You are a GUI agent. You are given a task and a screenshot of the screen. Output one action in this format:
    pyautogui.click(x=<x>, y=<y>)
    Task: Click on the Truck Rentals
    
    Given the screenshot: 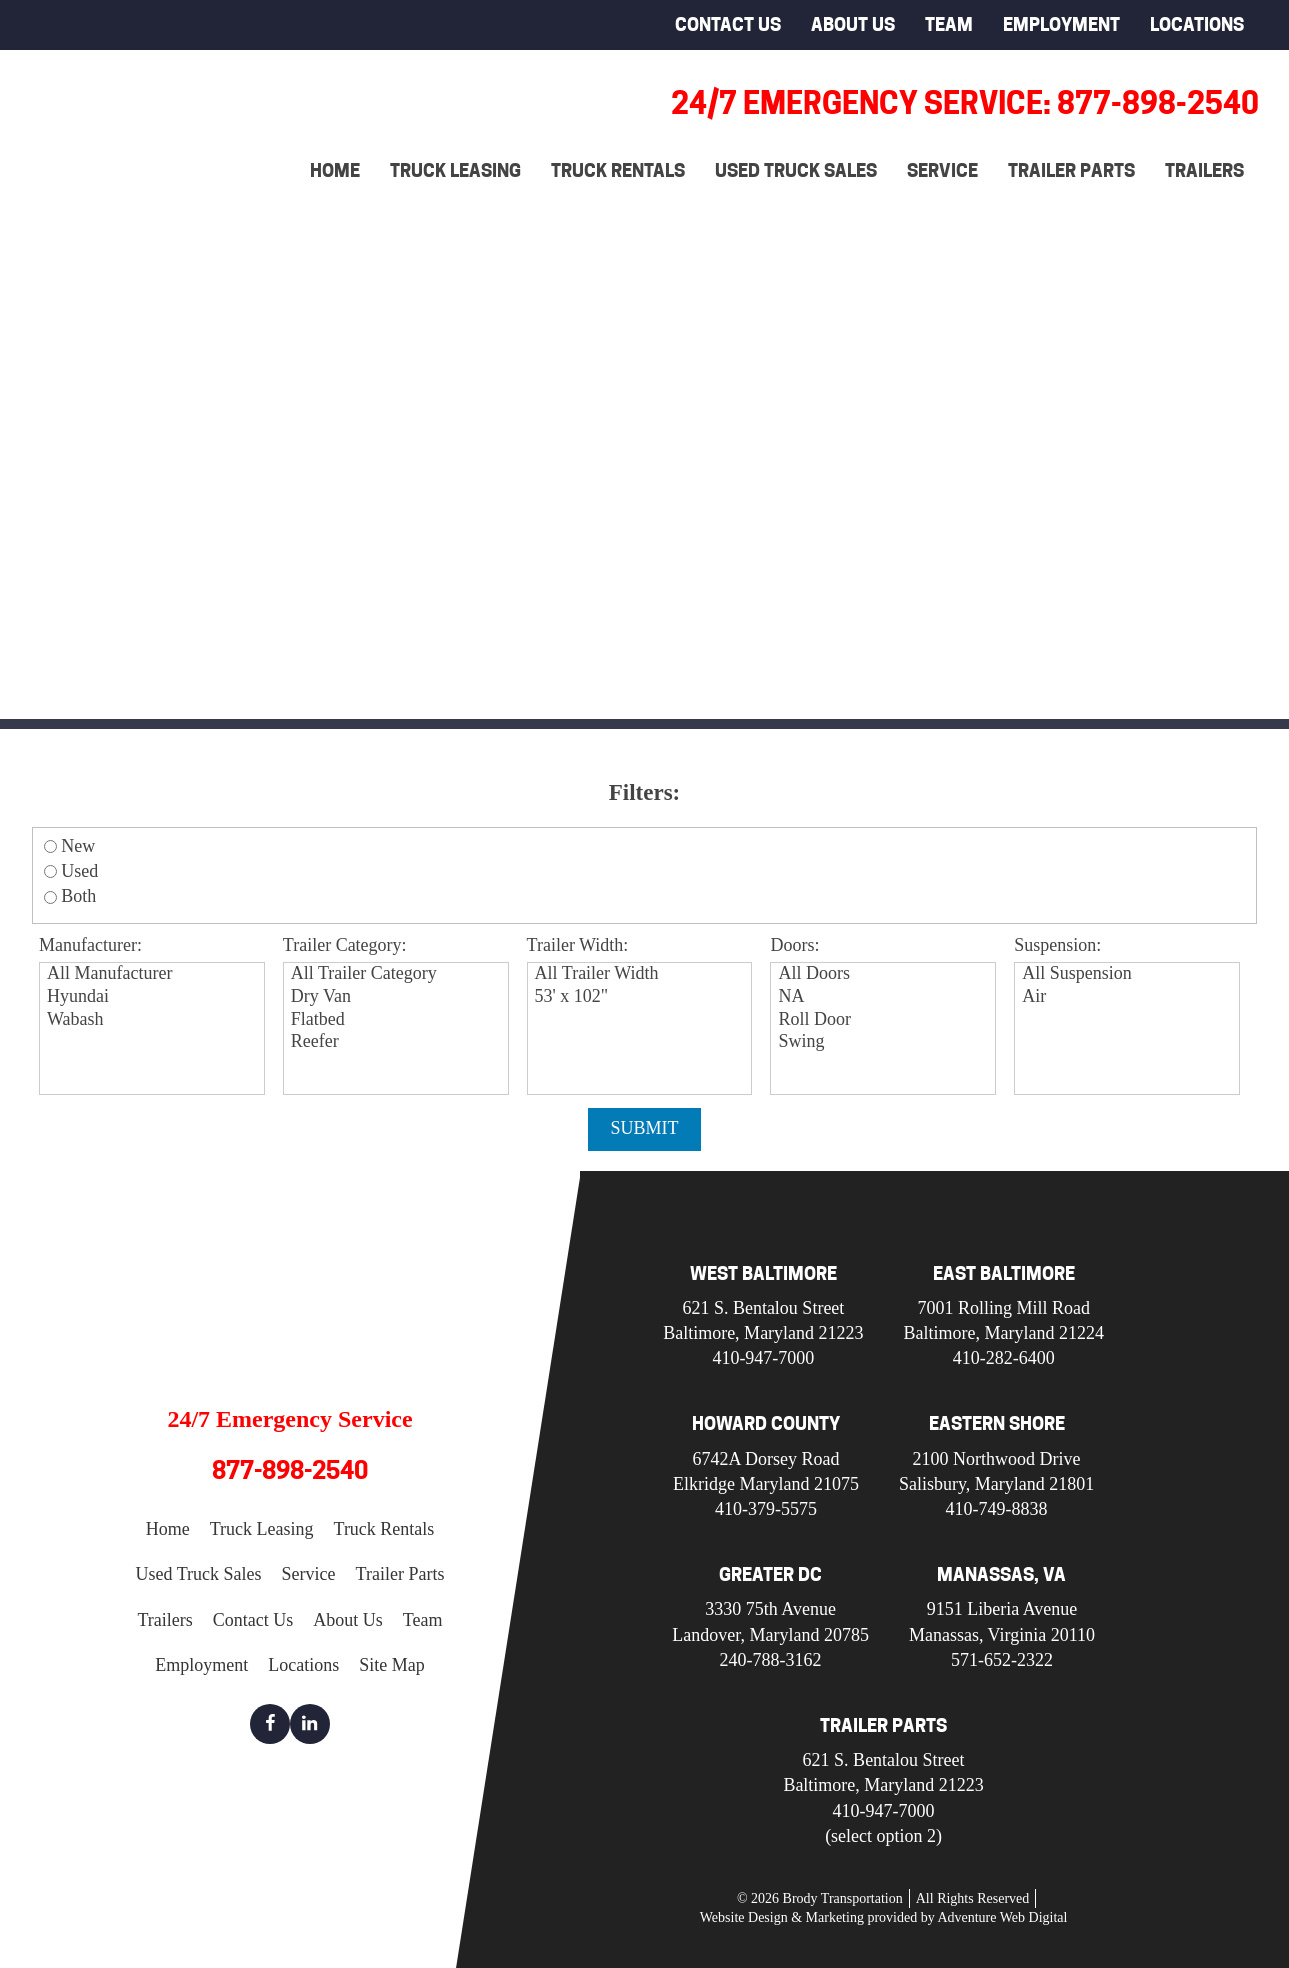 What is the action you would take?
    pyautogui.click(x=618, y=170)
    